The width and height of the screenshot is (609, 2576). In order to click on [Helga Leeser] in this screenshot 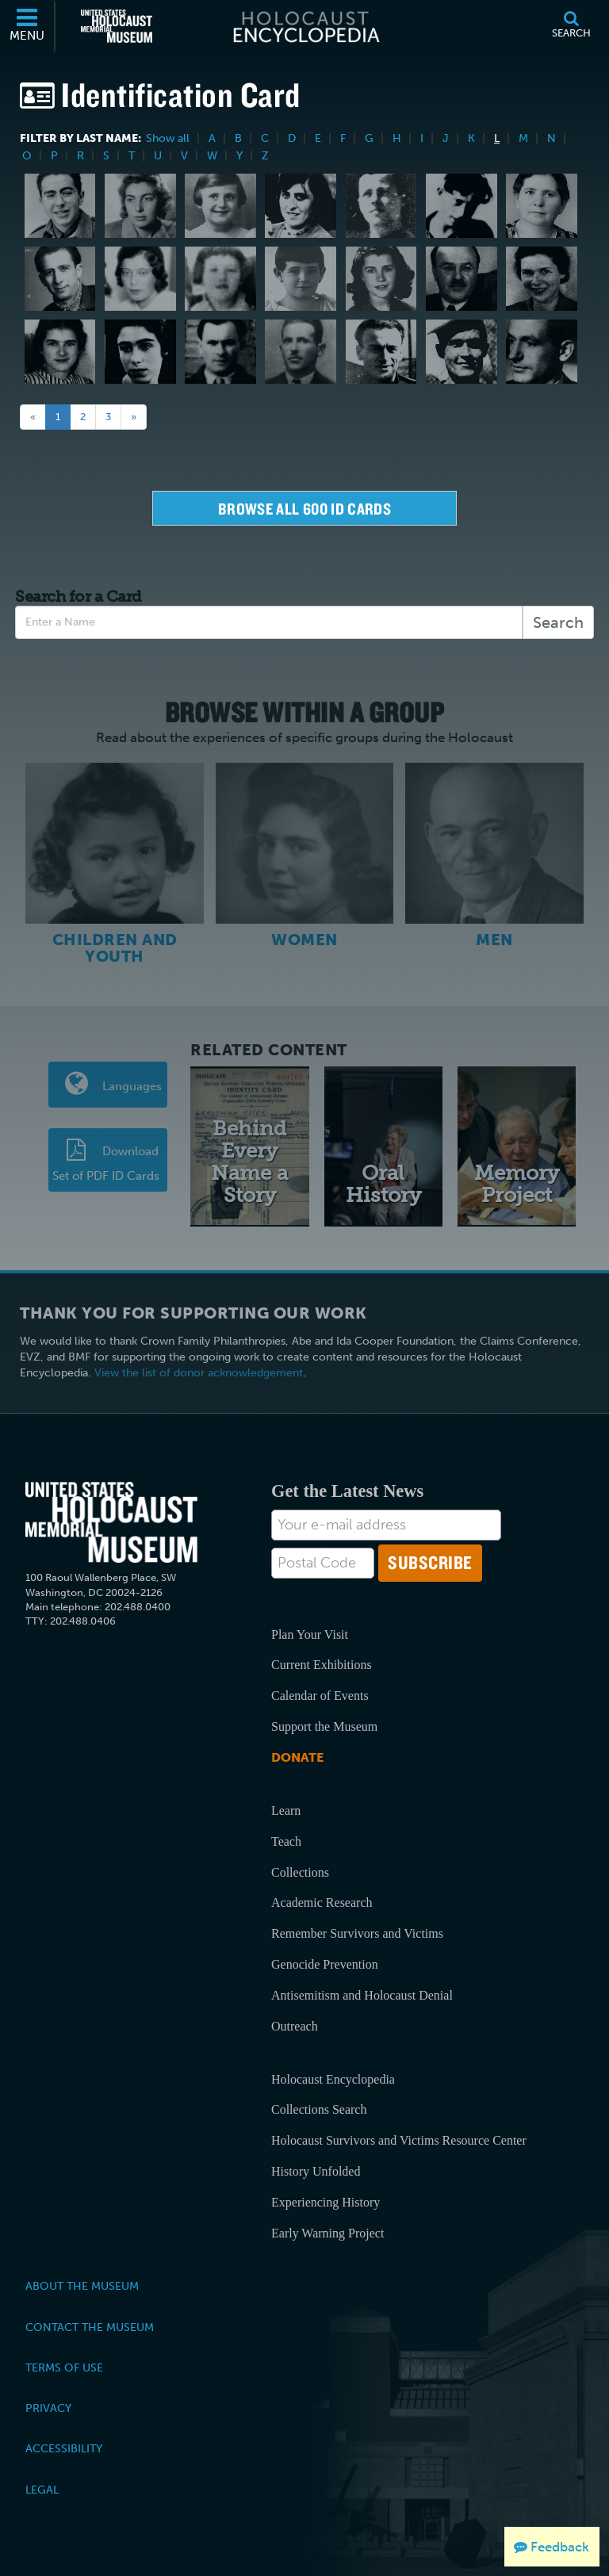, I will do `click(140, 352)`.